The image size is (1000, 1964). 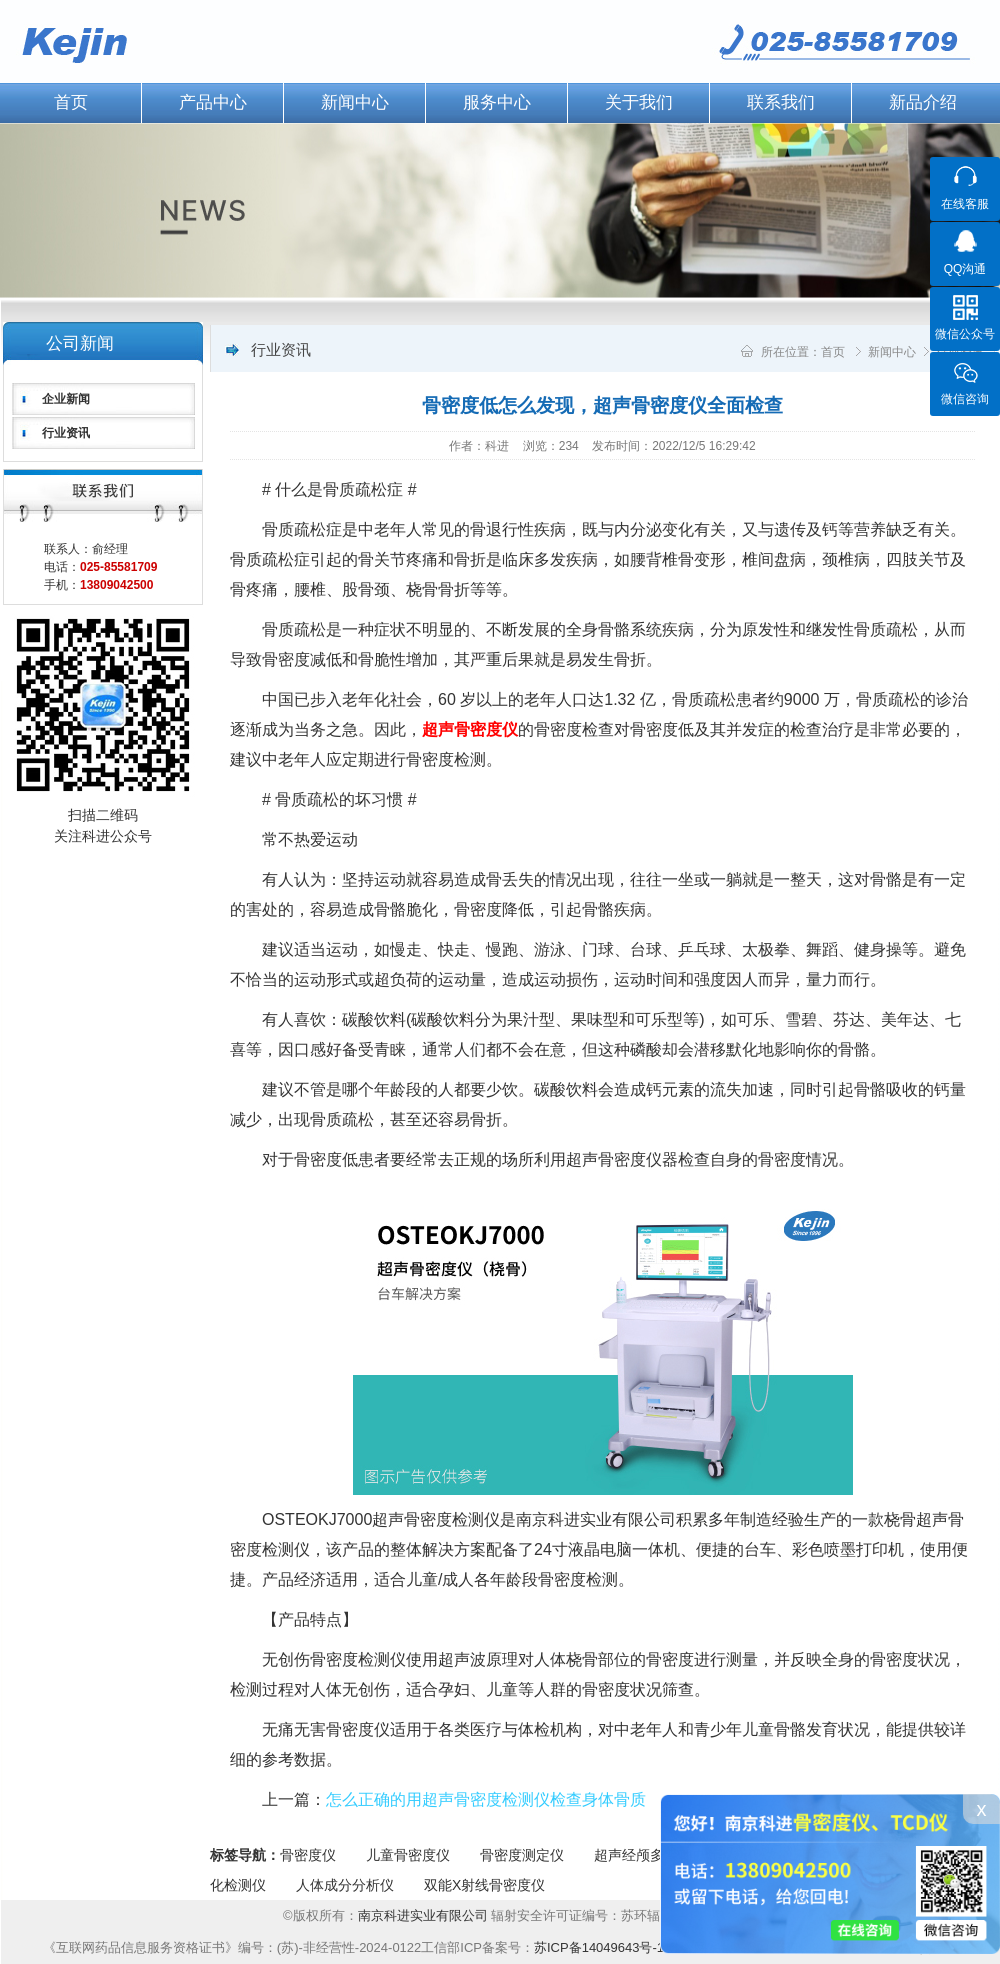 What do you see at coordinates (833, 352) in the screenshot?
I see `首页` at bounding box center [833, 352].